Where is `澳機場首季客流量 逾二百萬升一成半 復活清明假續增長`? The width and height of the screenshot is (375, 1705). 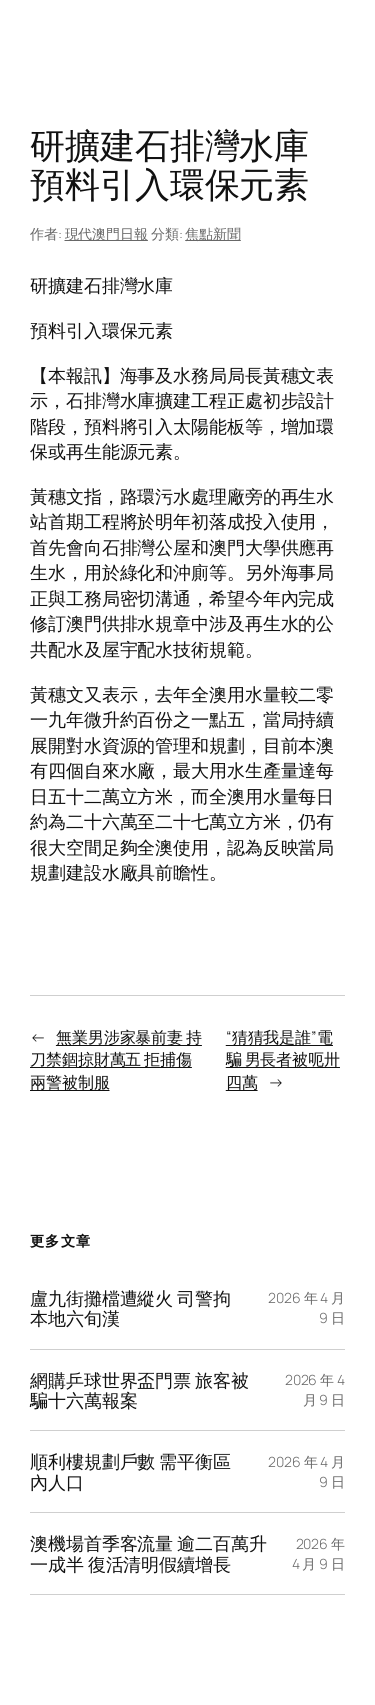
澳機場首季客流量 逾二百萬升一成半 復活清明假續增長 is located at coordinates (148, 1553).